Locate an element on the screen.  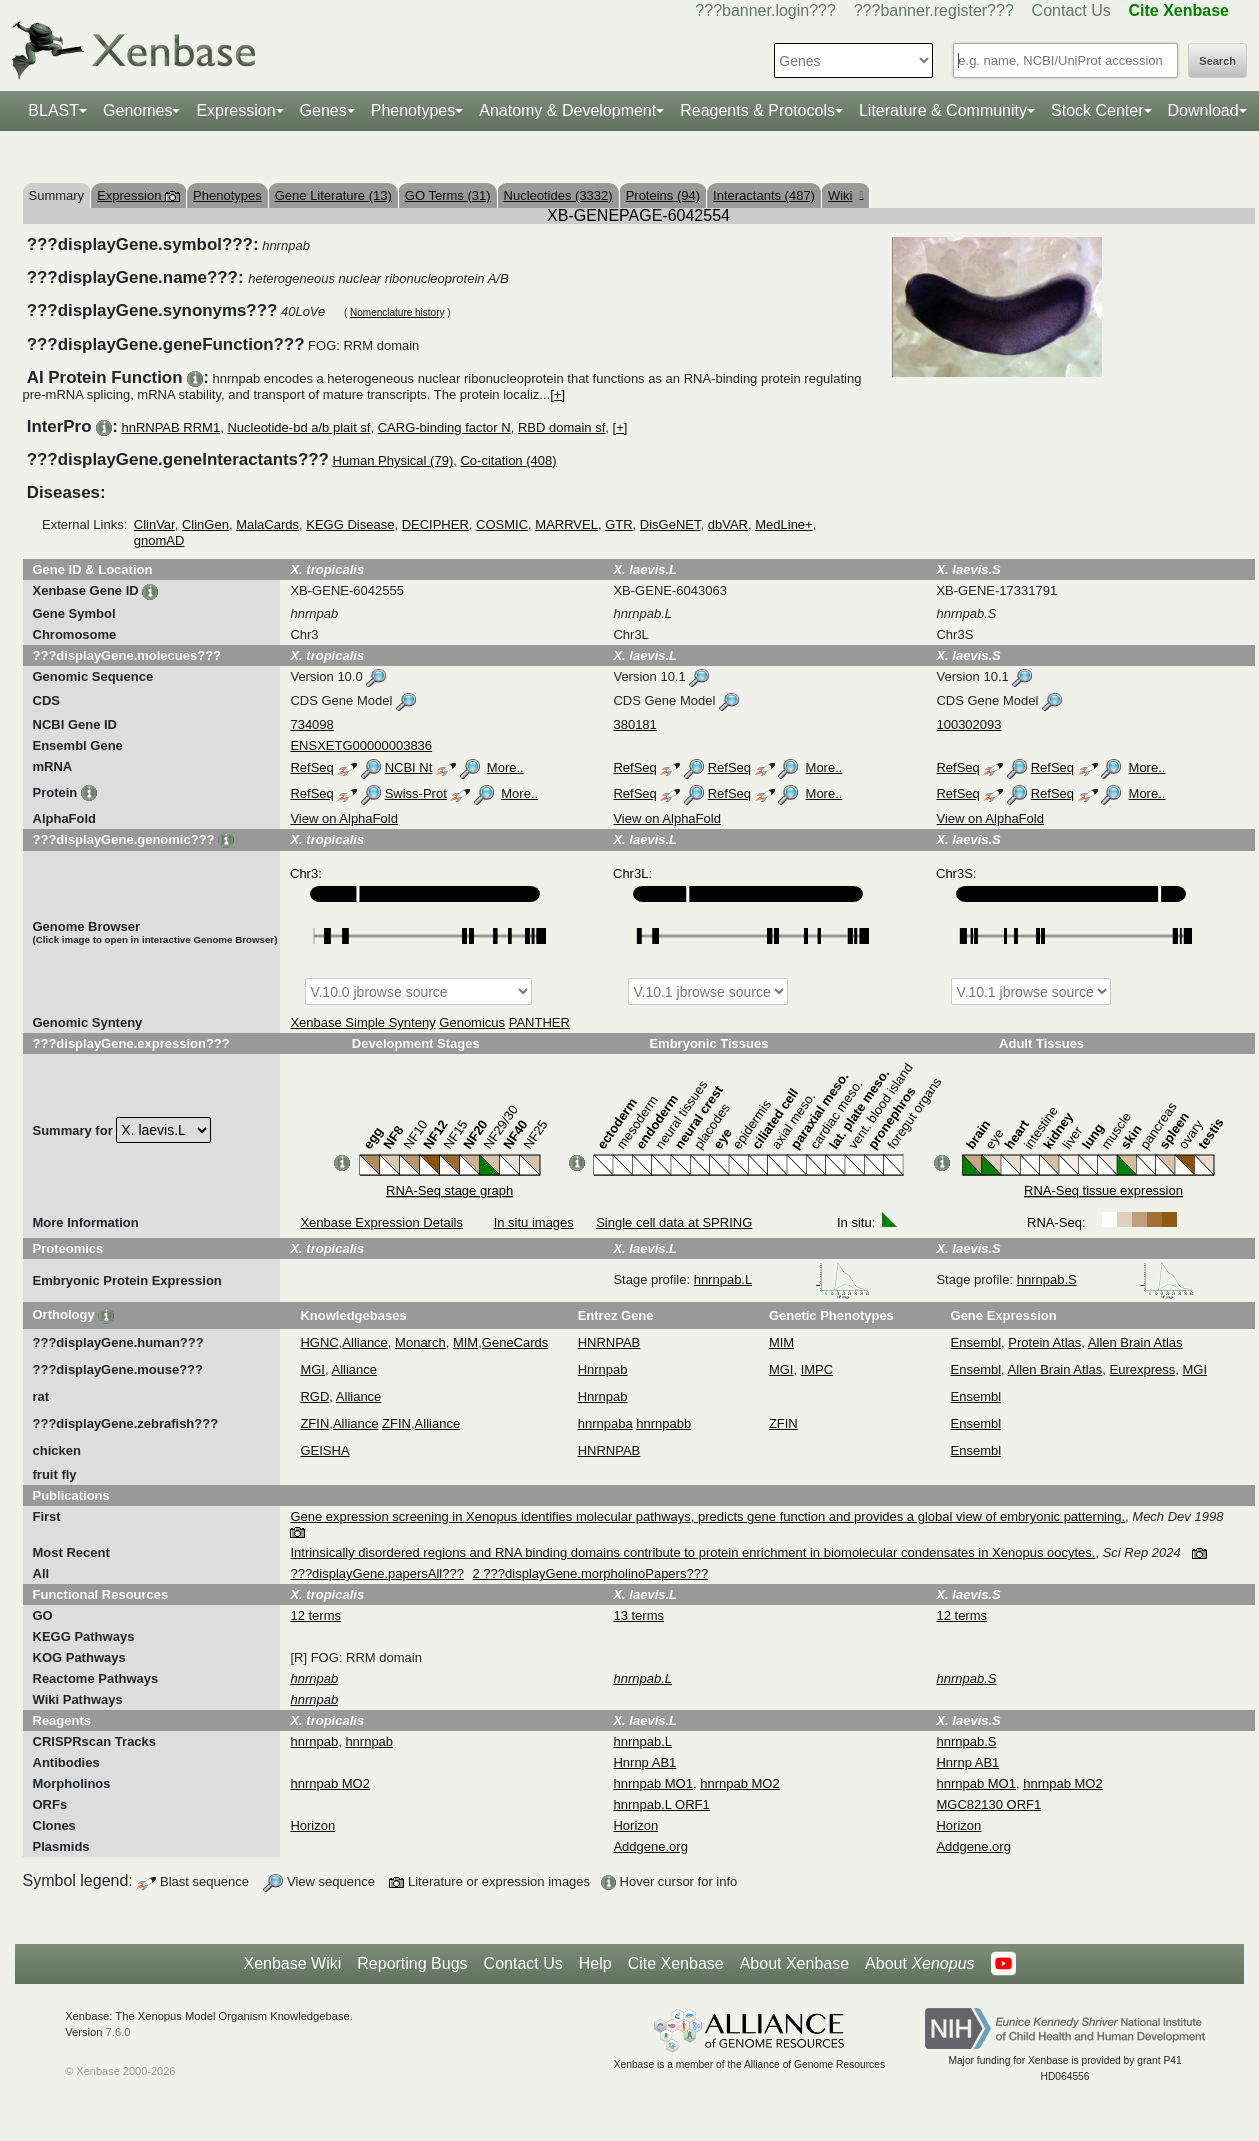
GTR is located at coordinates (618, 524).